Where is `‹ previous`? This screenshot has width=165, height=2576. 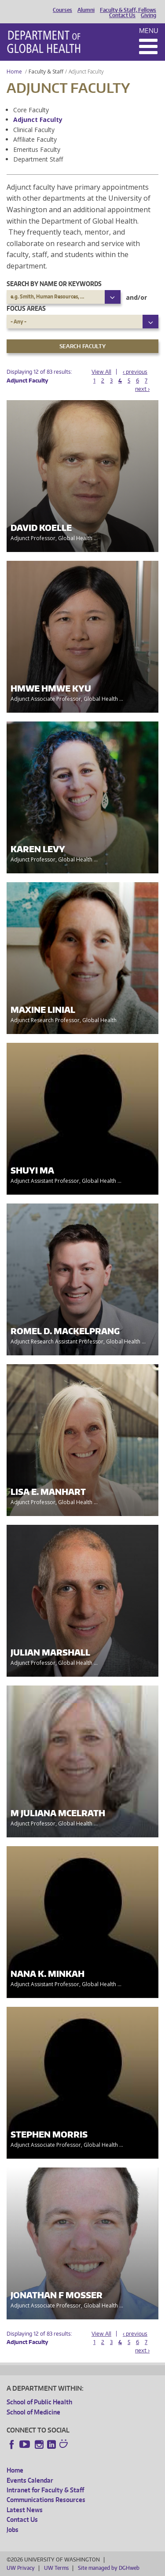 ‹ previous is located at coordinates (135, 371).